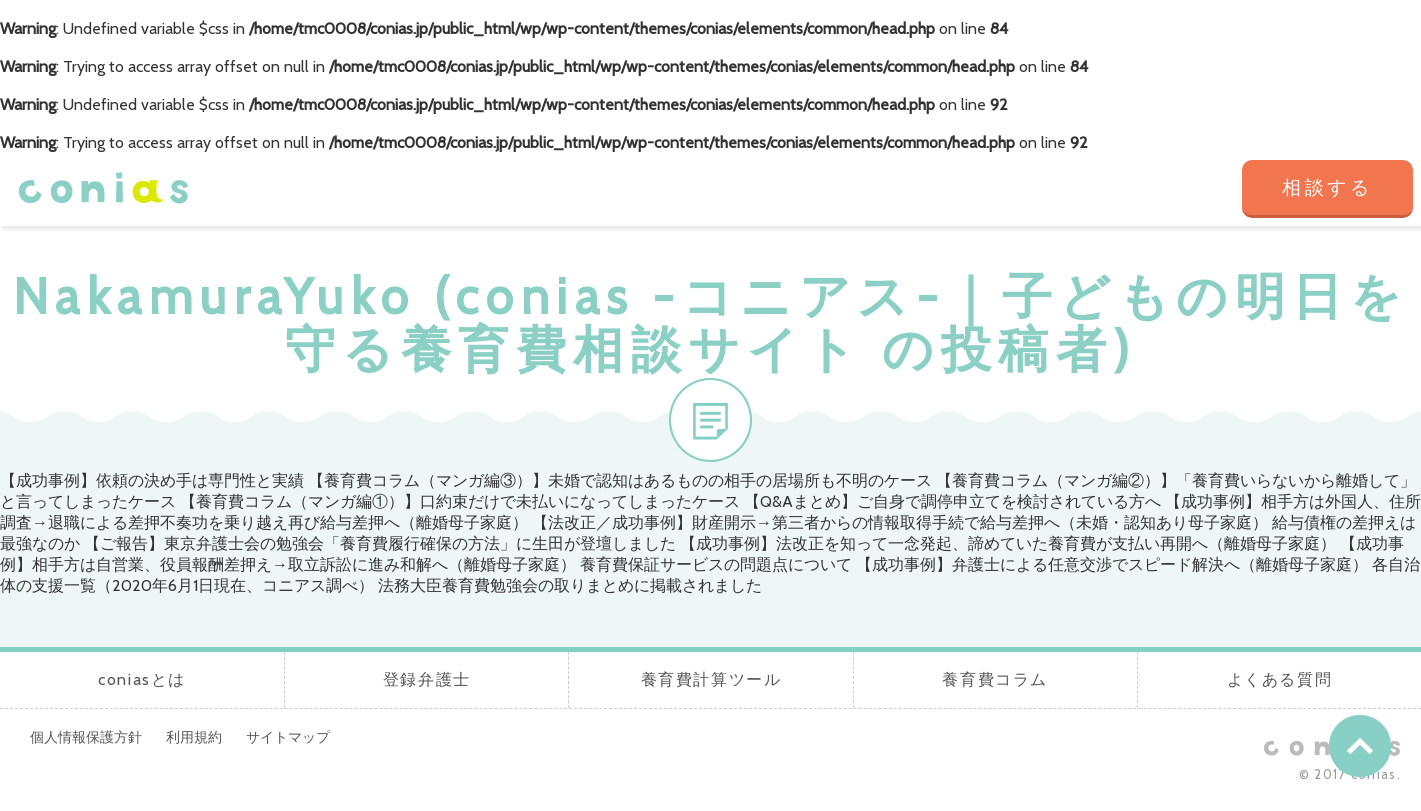 The image size is (1421, 811). What do you see at coordinates (732, 189) in the screenshot?
I see `登録弁護士` at bounding box center [732, 189].